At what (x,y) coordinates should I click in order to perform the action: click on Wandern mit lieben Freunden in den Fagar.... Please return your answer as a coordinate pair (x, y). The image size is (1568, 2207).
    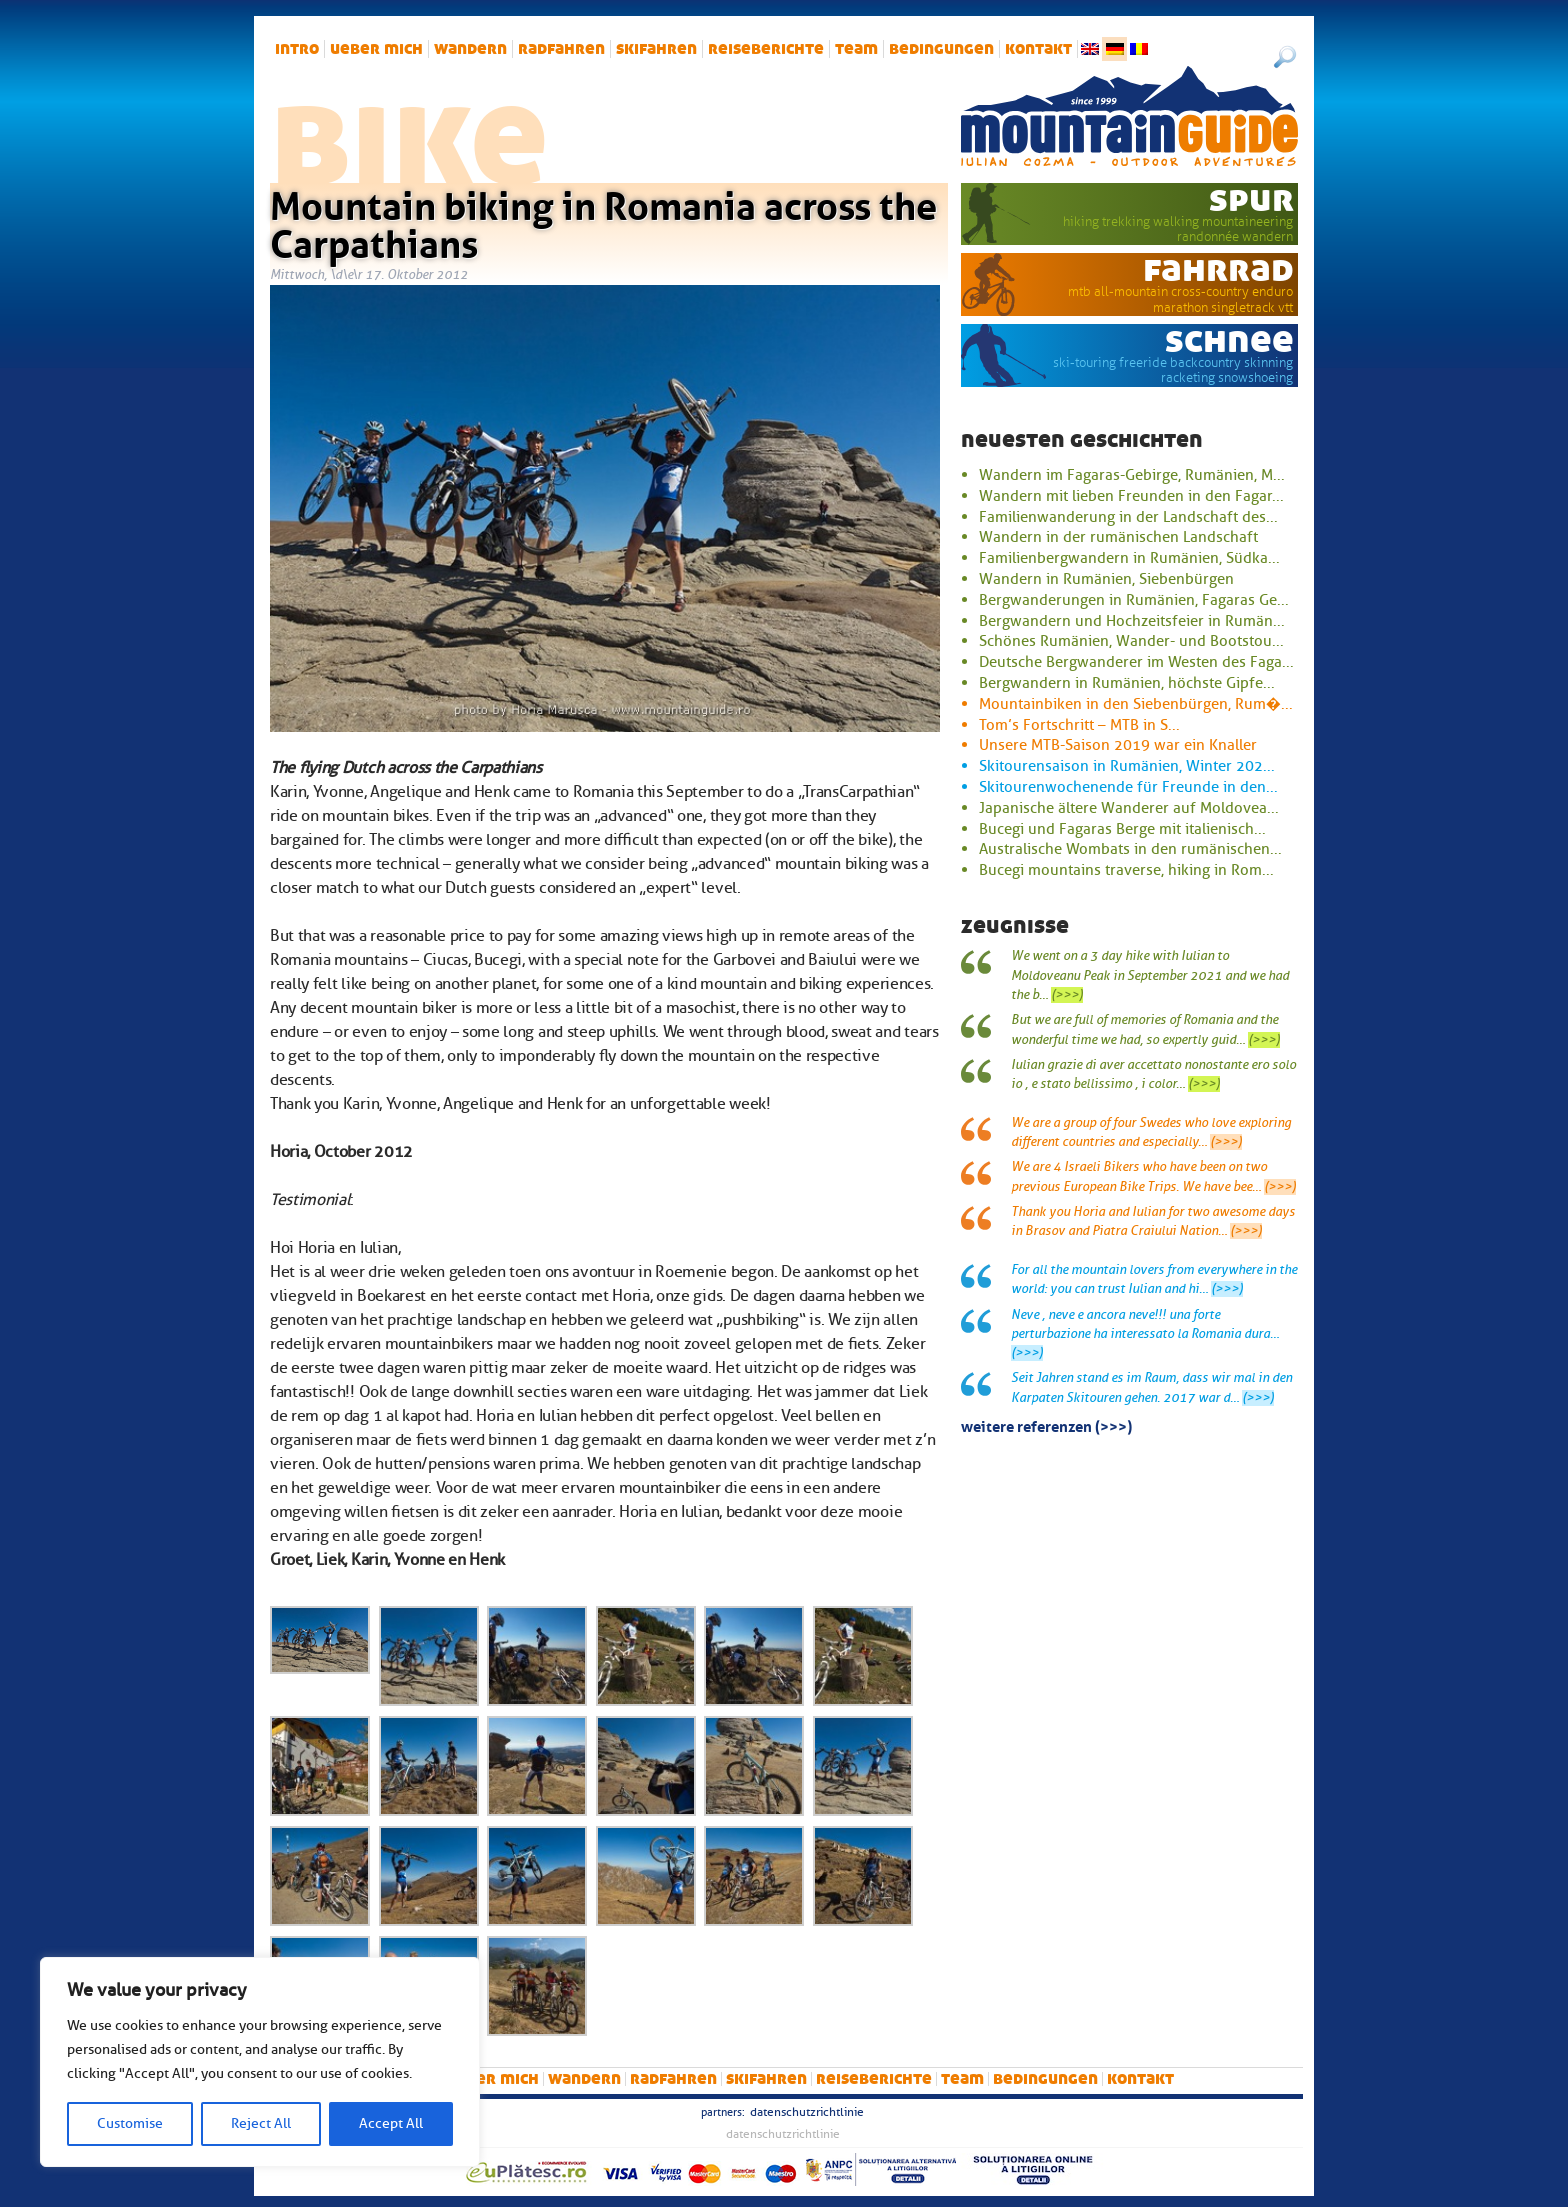
    Looking at the image, I should click on (1131, 496).